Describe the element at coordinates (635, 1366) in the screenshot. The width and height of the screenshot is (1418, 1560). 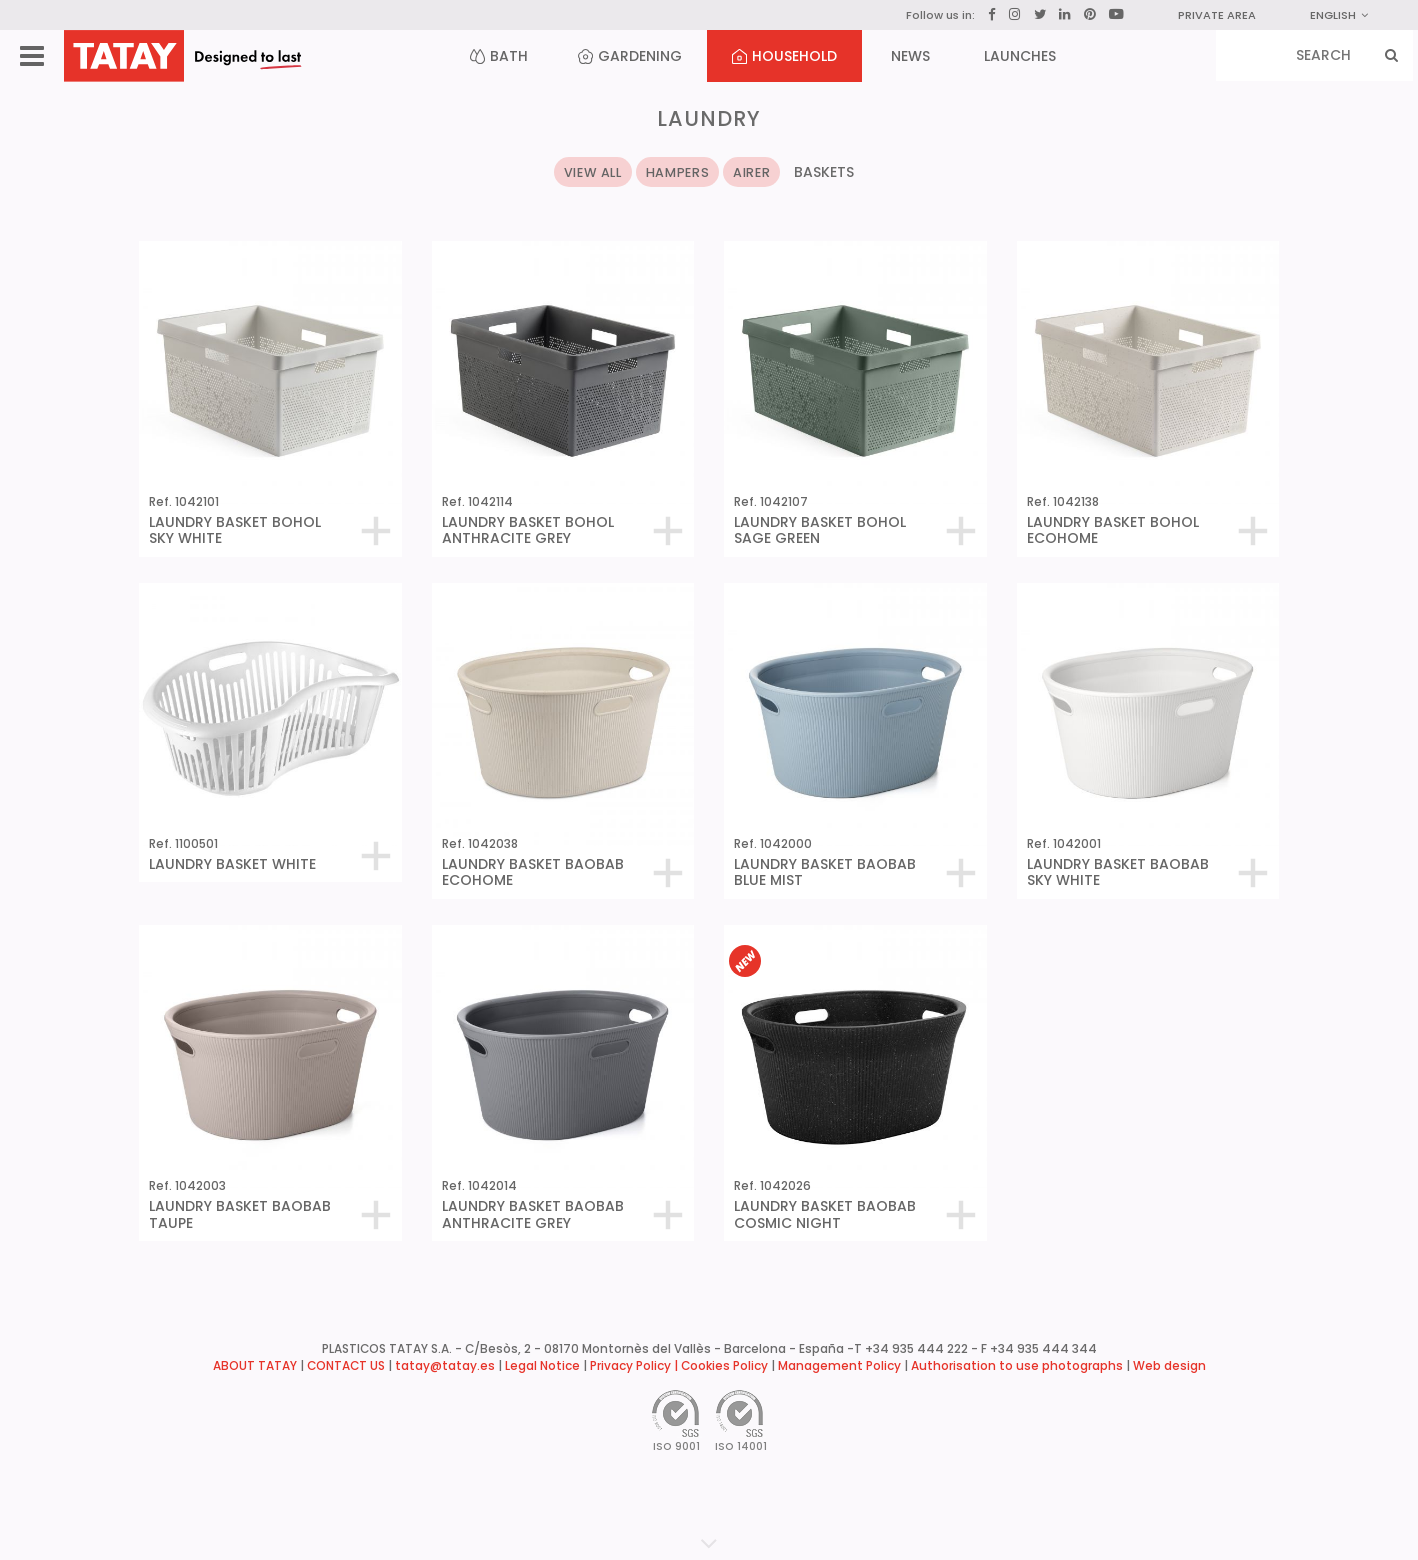
I see `Privacy Policy |` at that location.